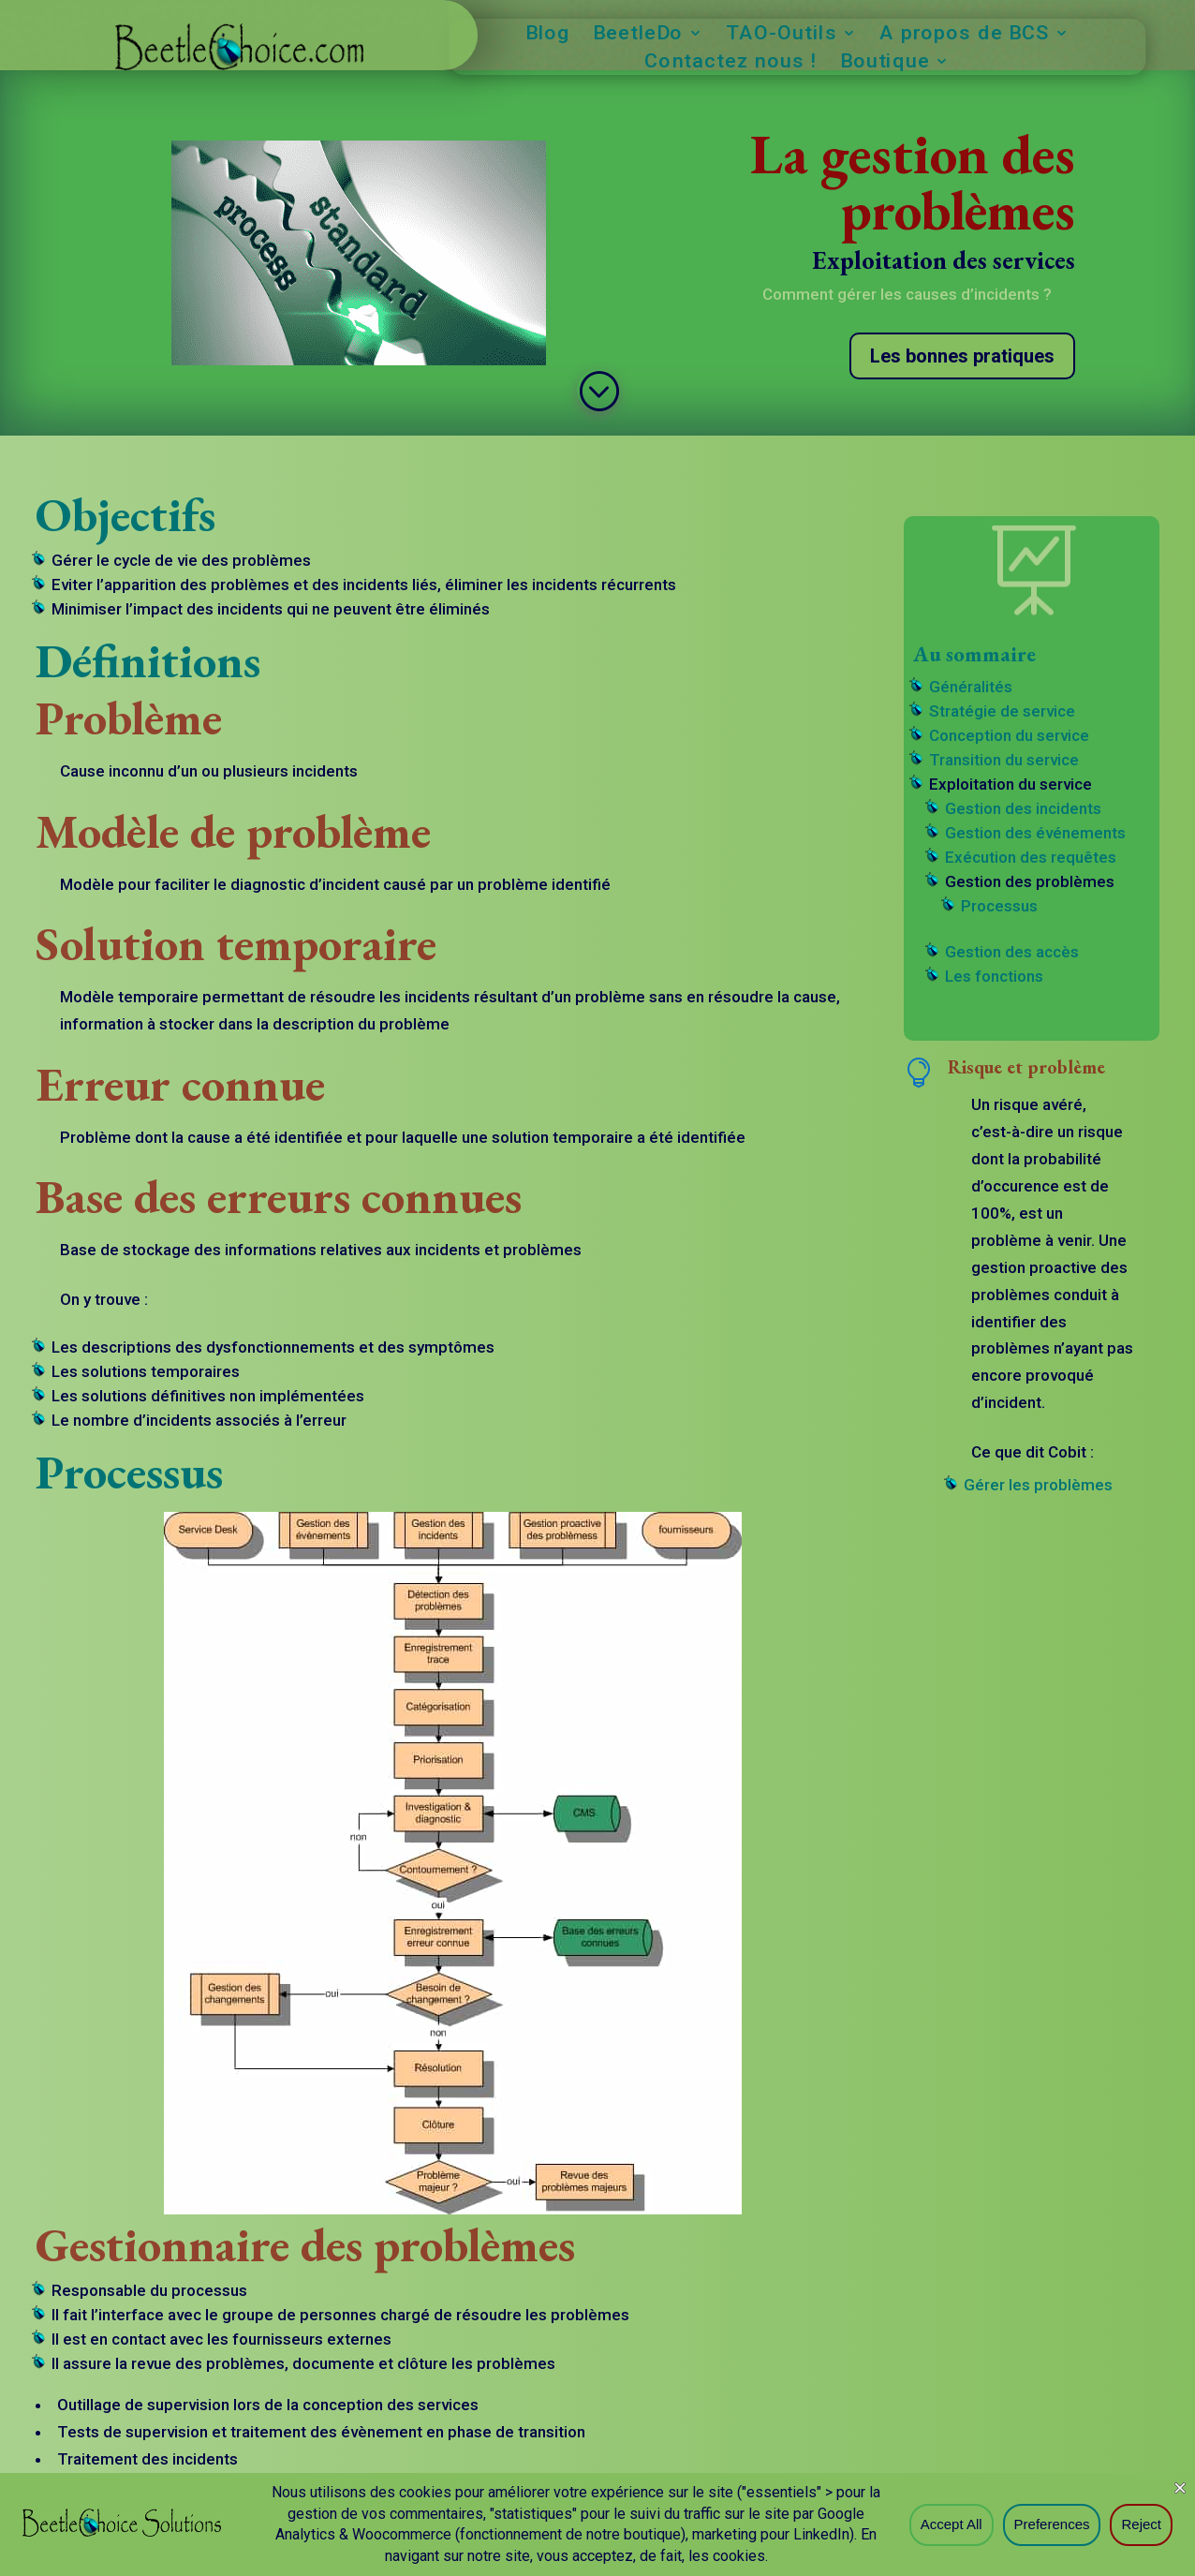  I want to click on Les bonnes pratiques, so click(962, 356).